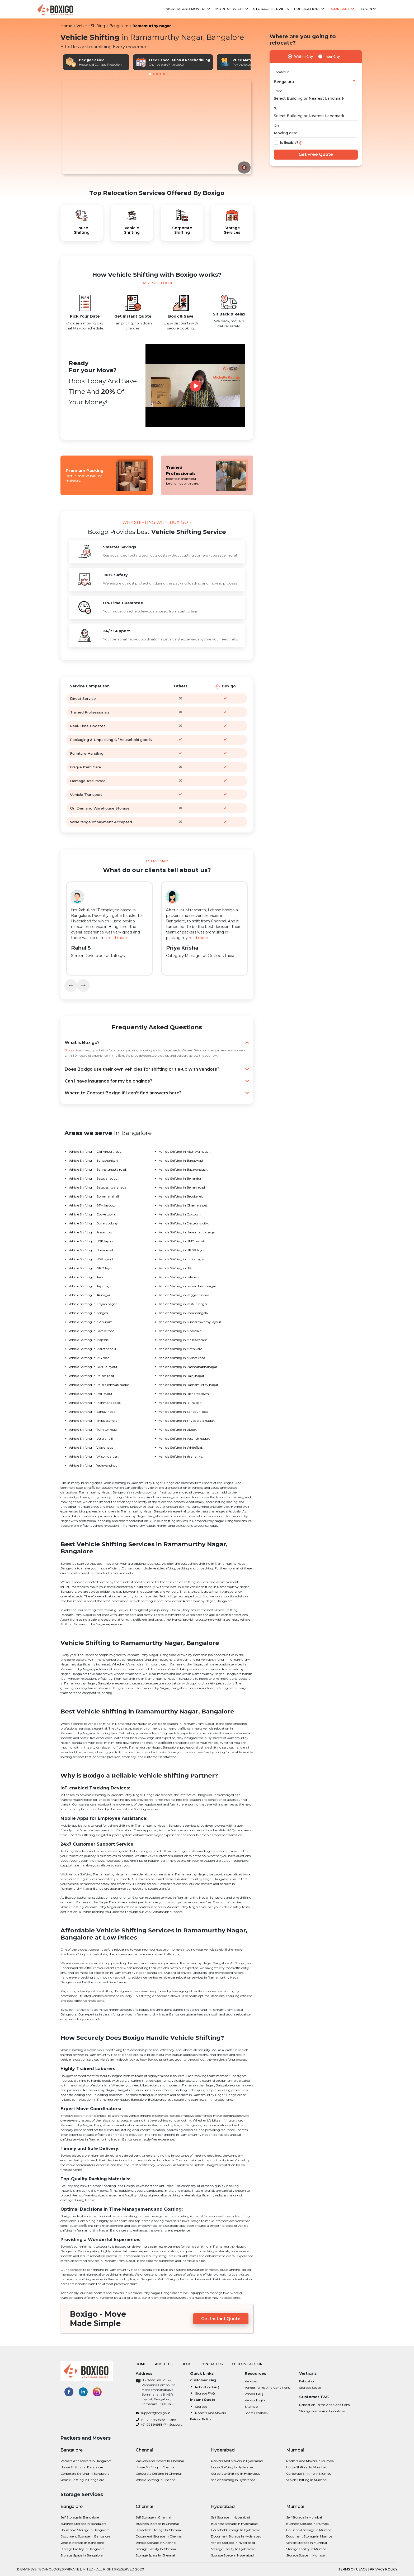 This screenshot has width=414, height=2576. Describe the element at coordinates (184, 1313) in the screenshot. I see `Vehicle Shifting in Koramangala.` at that location.